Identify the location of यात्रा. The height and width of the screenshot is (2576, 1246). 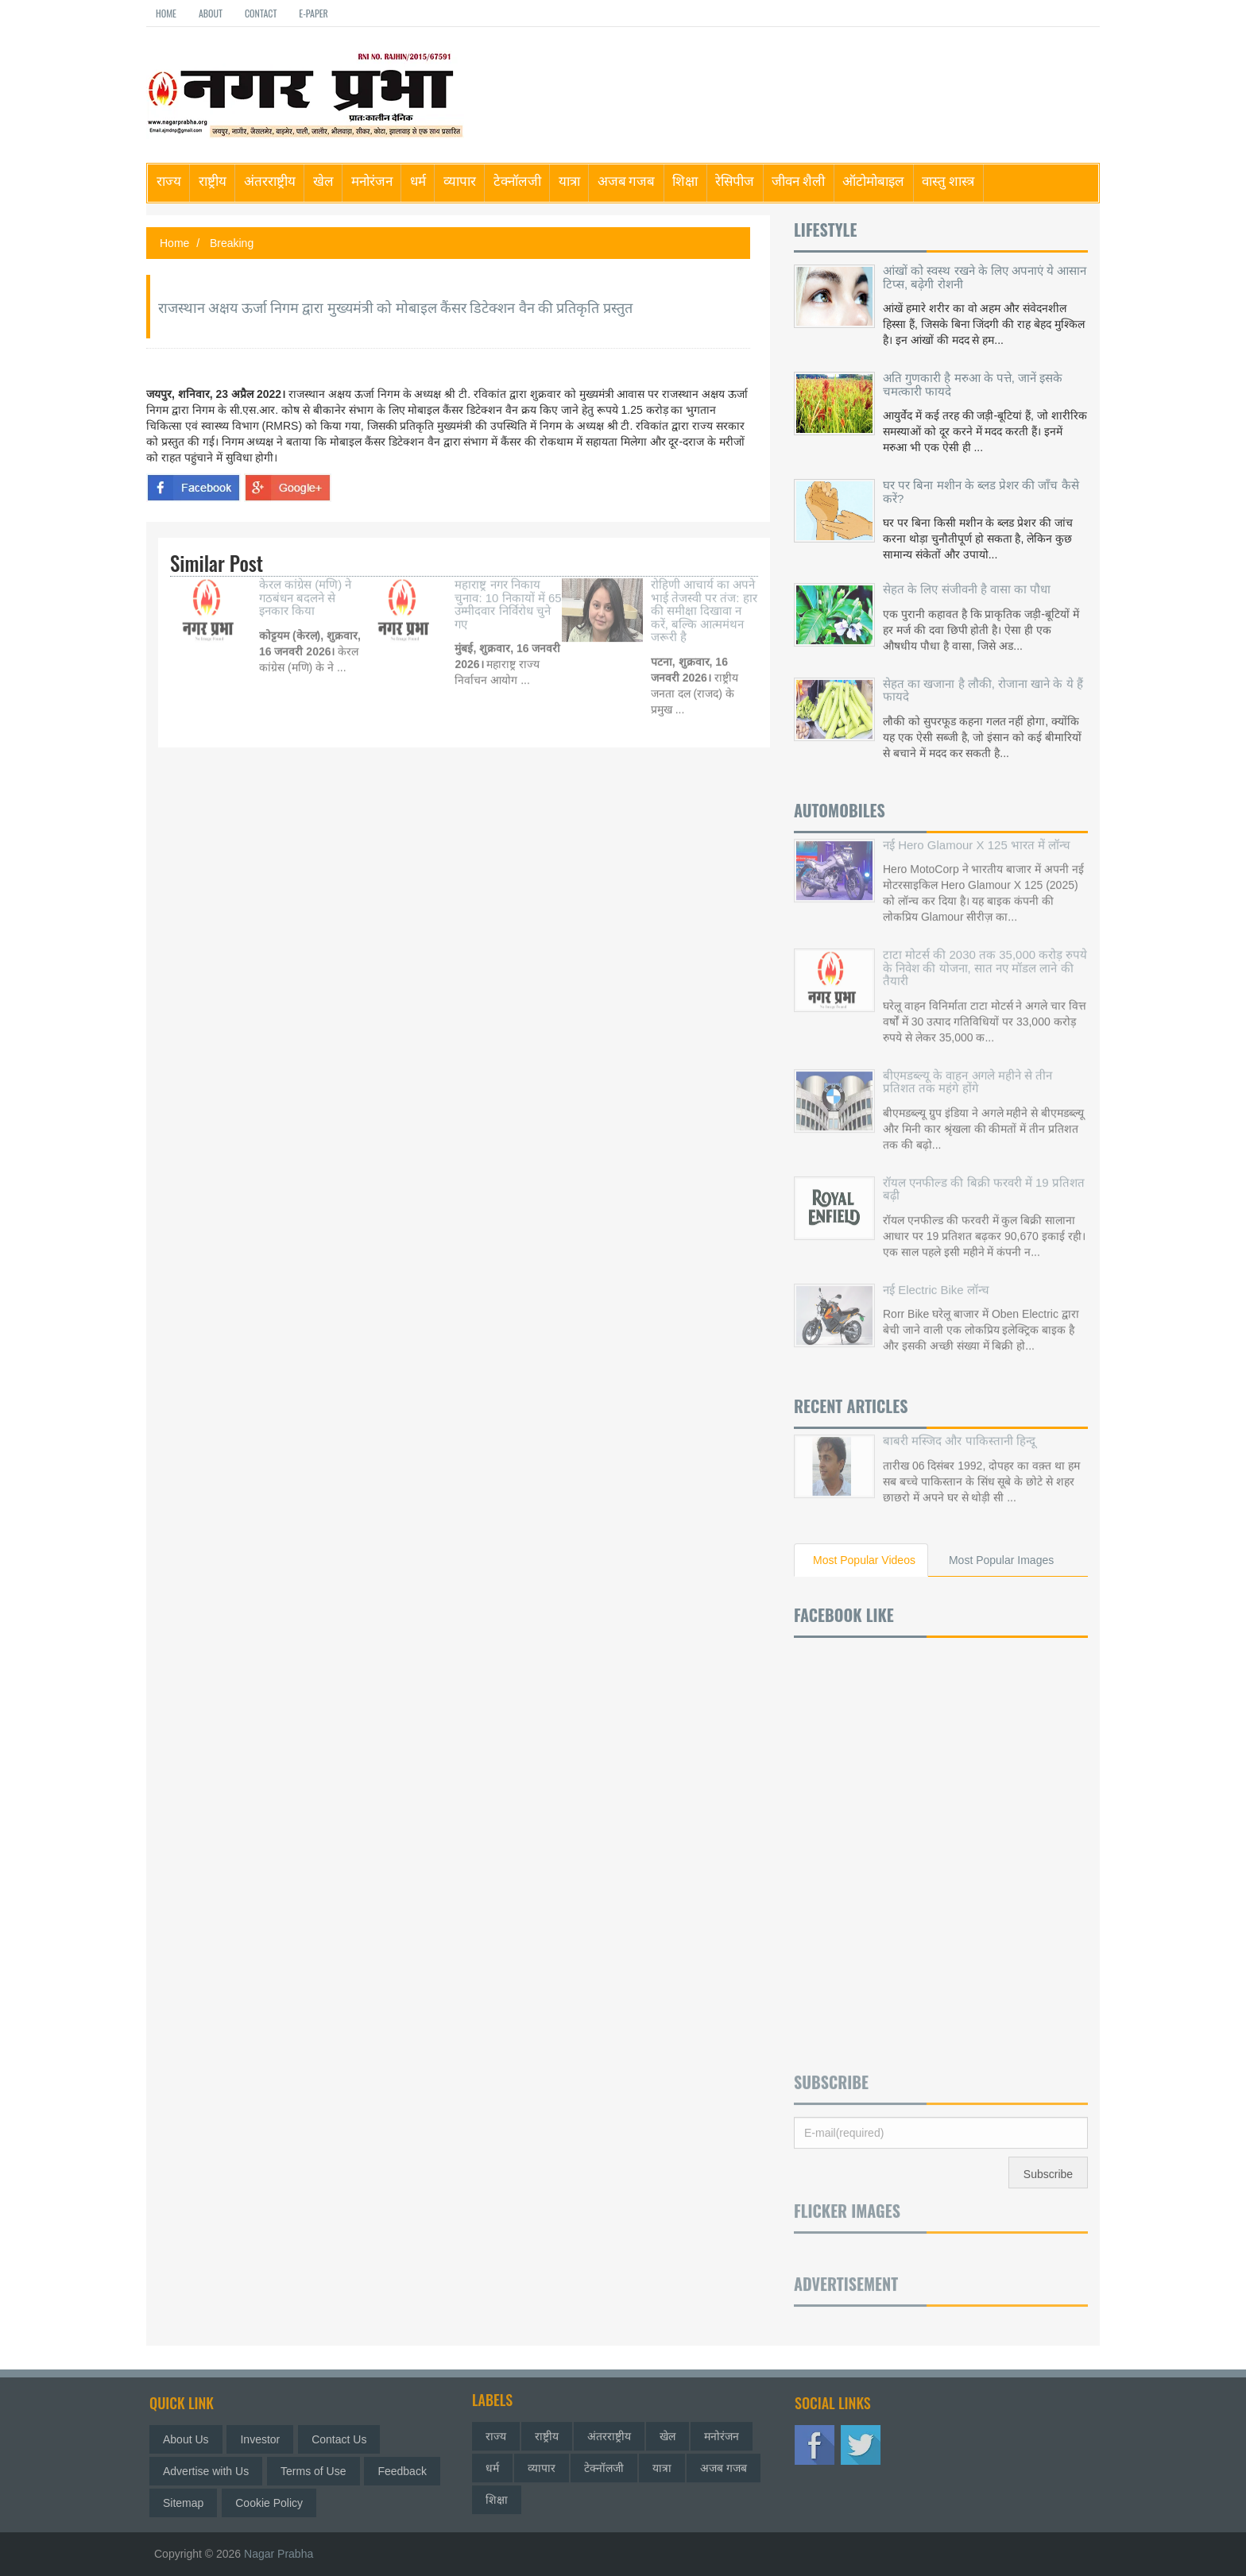
(569, 180).